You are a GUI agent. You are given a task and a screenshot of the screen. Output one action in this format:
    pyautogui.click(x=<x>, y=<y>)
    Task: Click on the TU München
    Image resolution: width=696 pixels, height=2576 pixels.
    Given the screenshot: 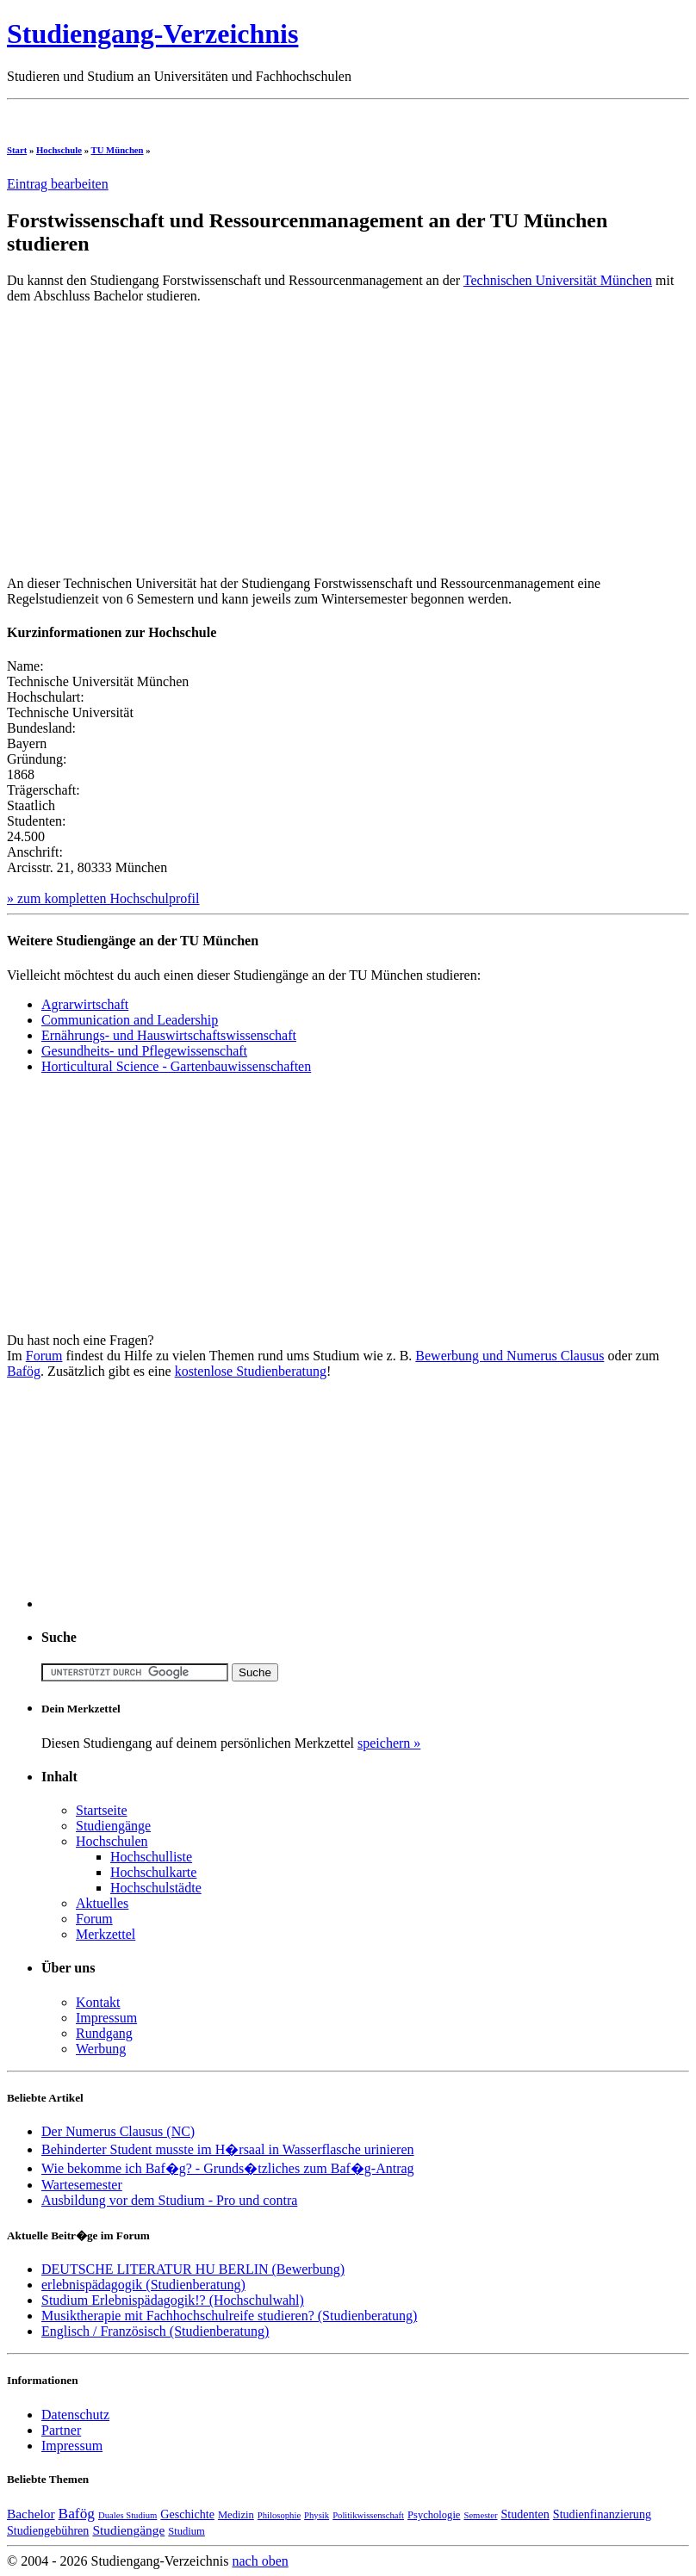 What is the action you would take?
    pyautogui.click(x=117, y=150)
    